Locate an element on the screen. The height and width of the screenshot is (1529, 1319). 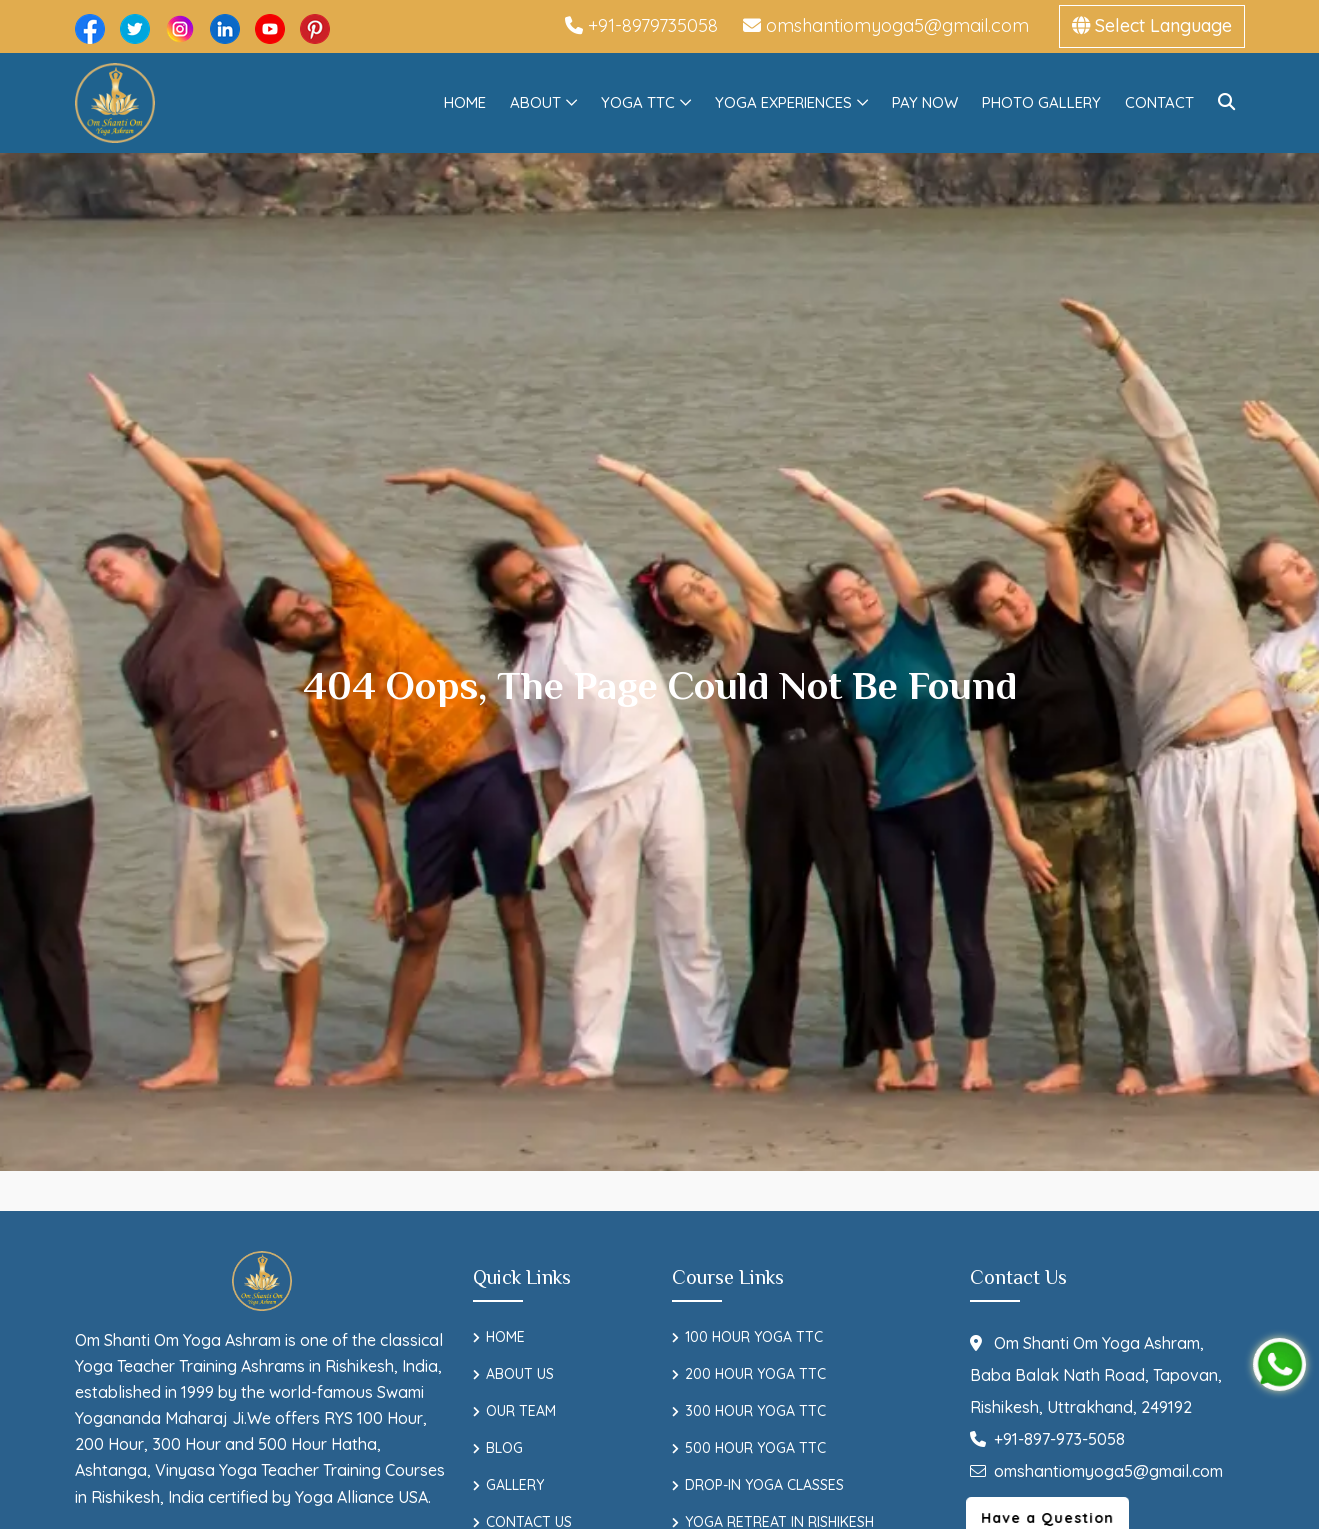
+91-8979735058 is located at coordinates (641, 25).